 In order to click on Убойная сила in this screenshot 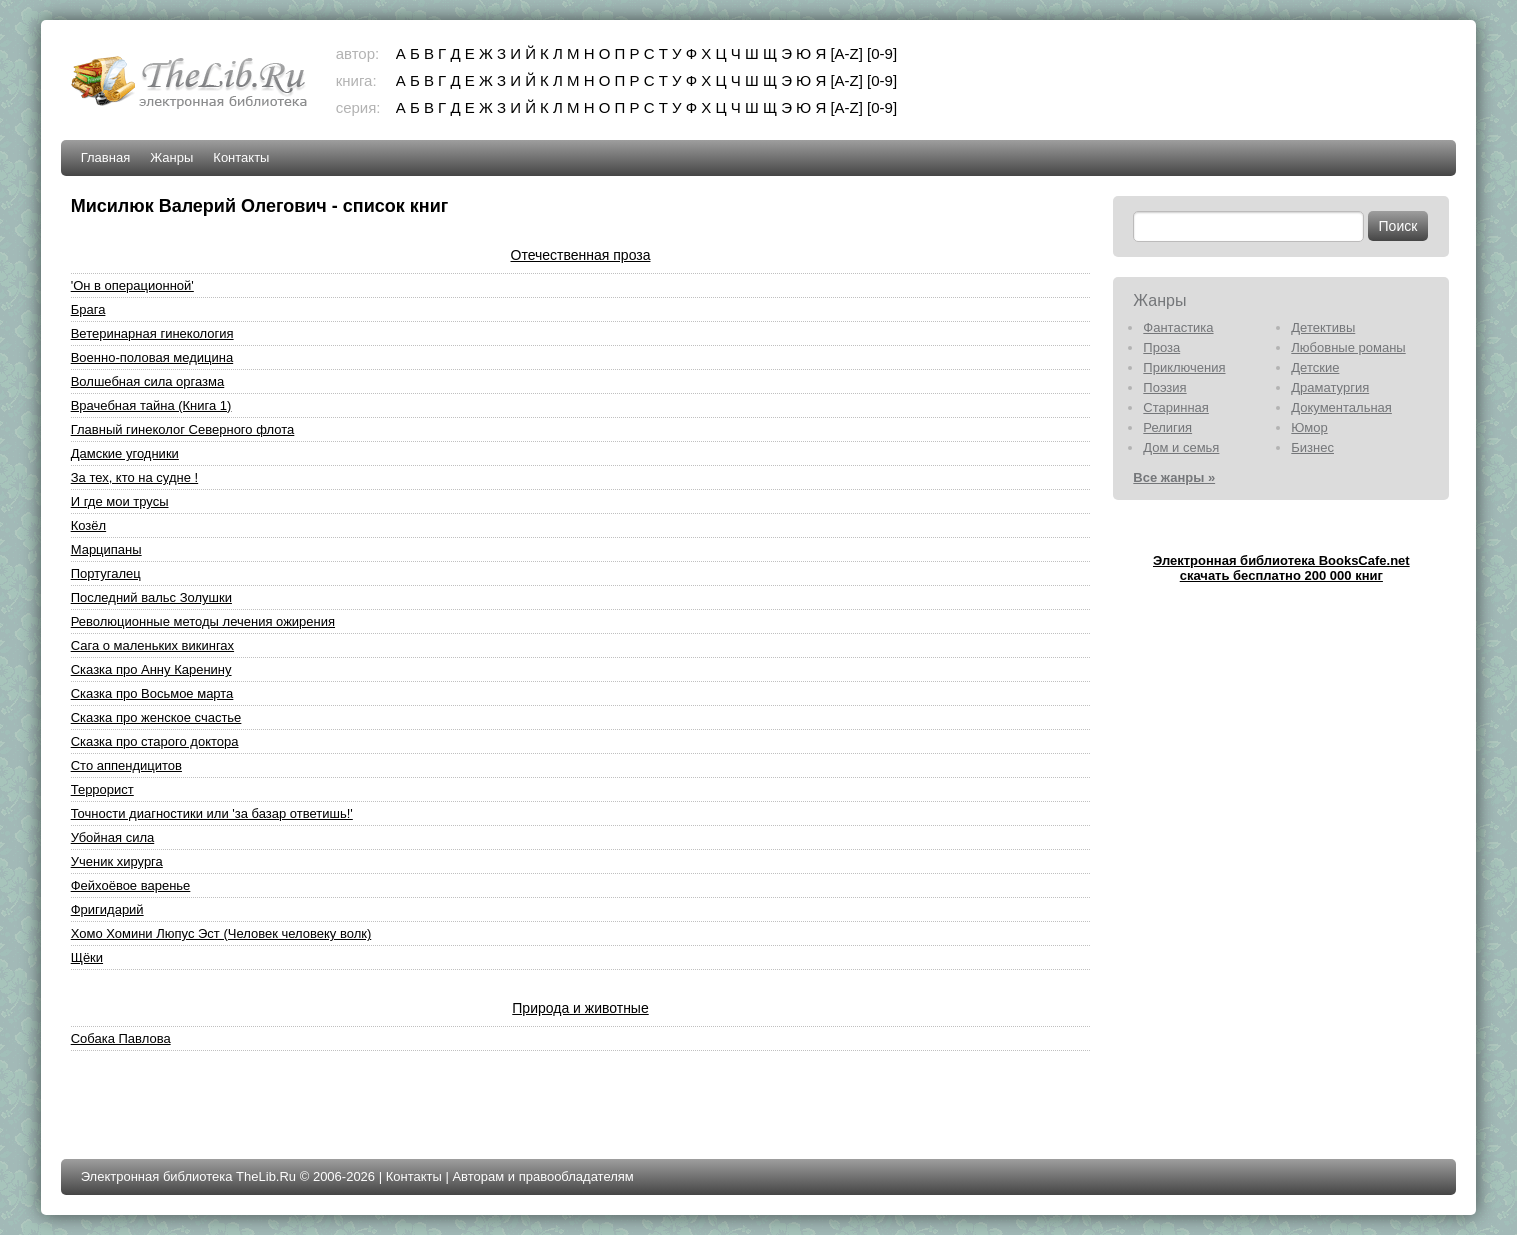, I will do `click(113, 837)`.